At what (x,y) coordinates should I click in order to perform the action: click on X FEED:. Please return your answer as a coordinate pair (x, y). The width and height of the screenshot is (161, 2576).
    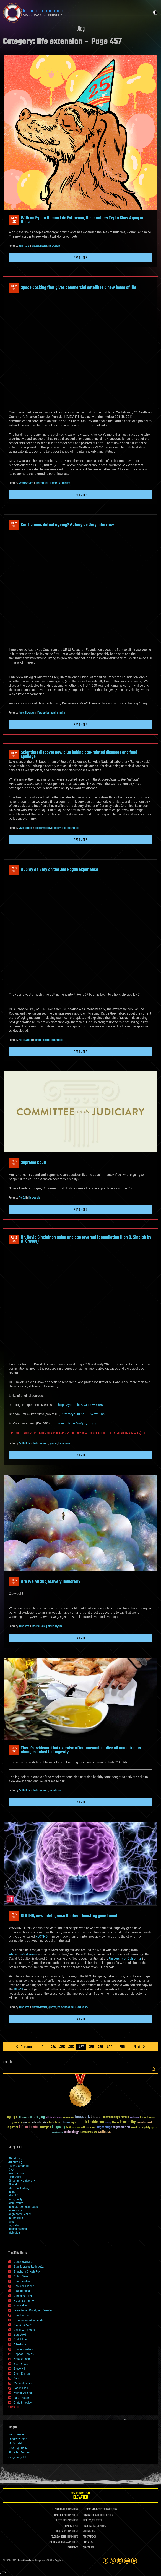
    Looking at the image, I should click on (59, 2520).